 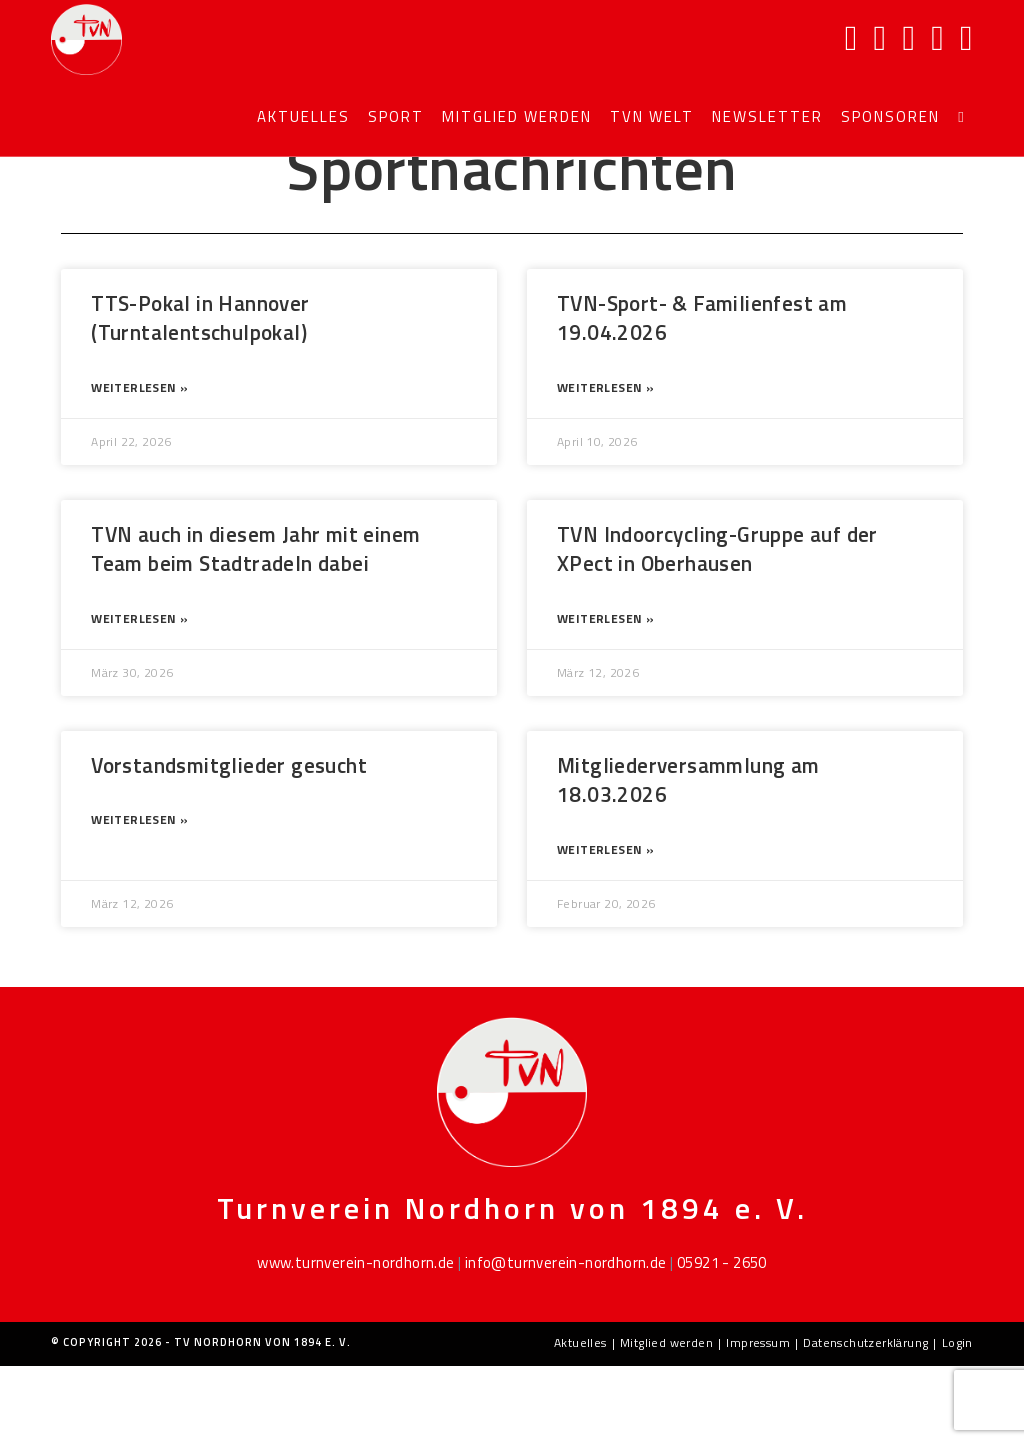 What do you see at coordinates (666, 1420) in the screenshot?
I see `Mitglied werden` at bounding box center [666, 1420].